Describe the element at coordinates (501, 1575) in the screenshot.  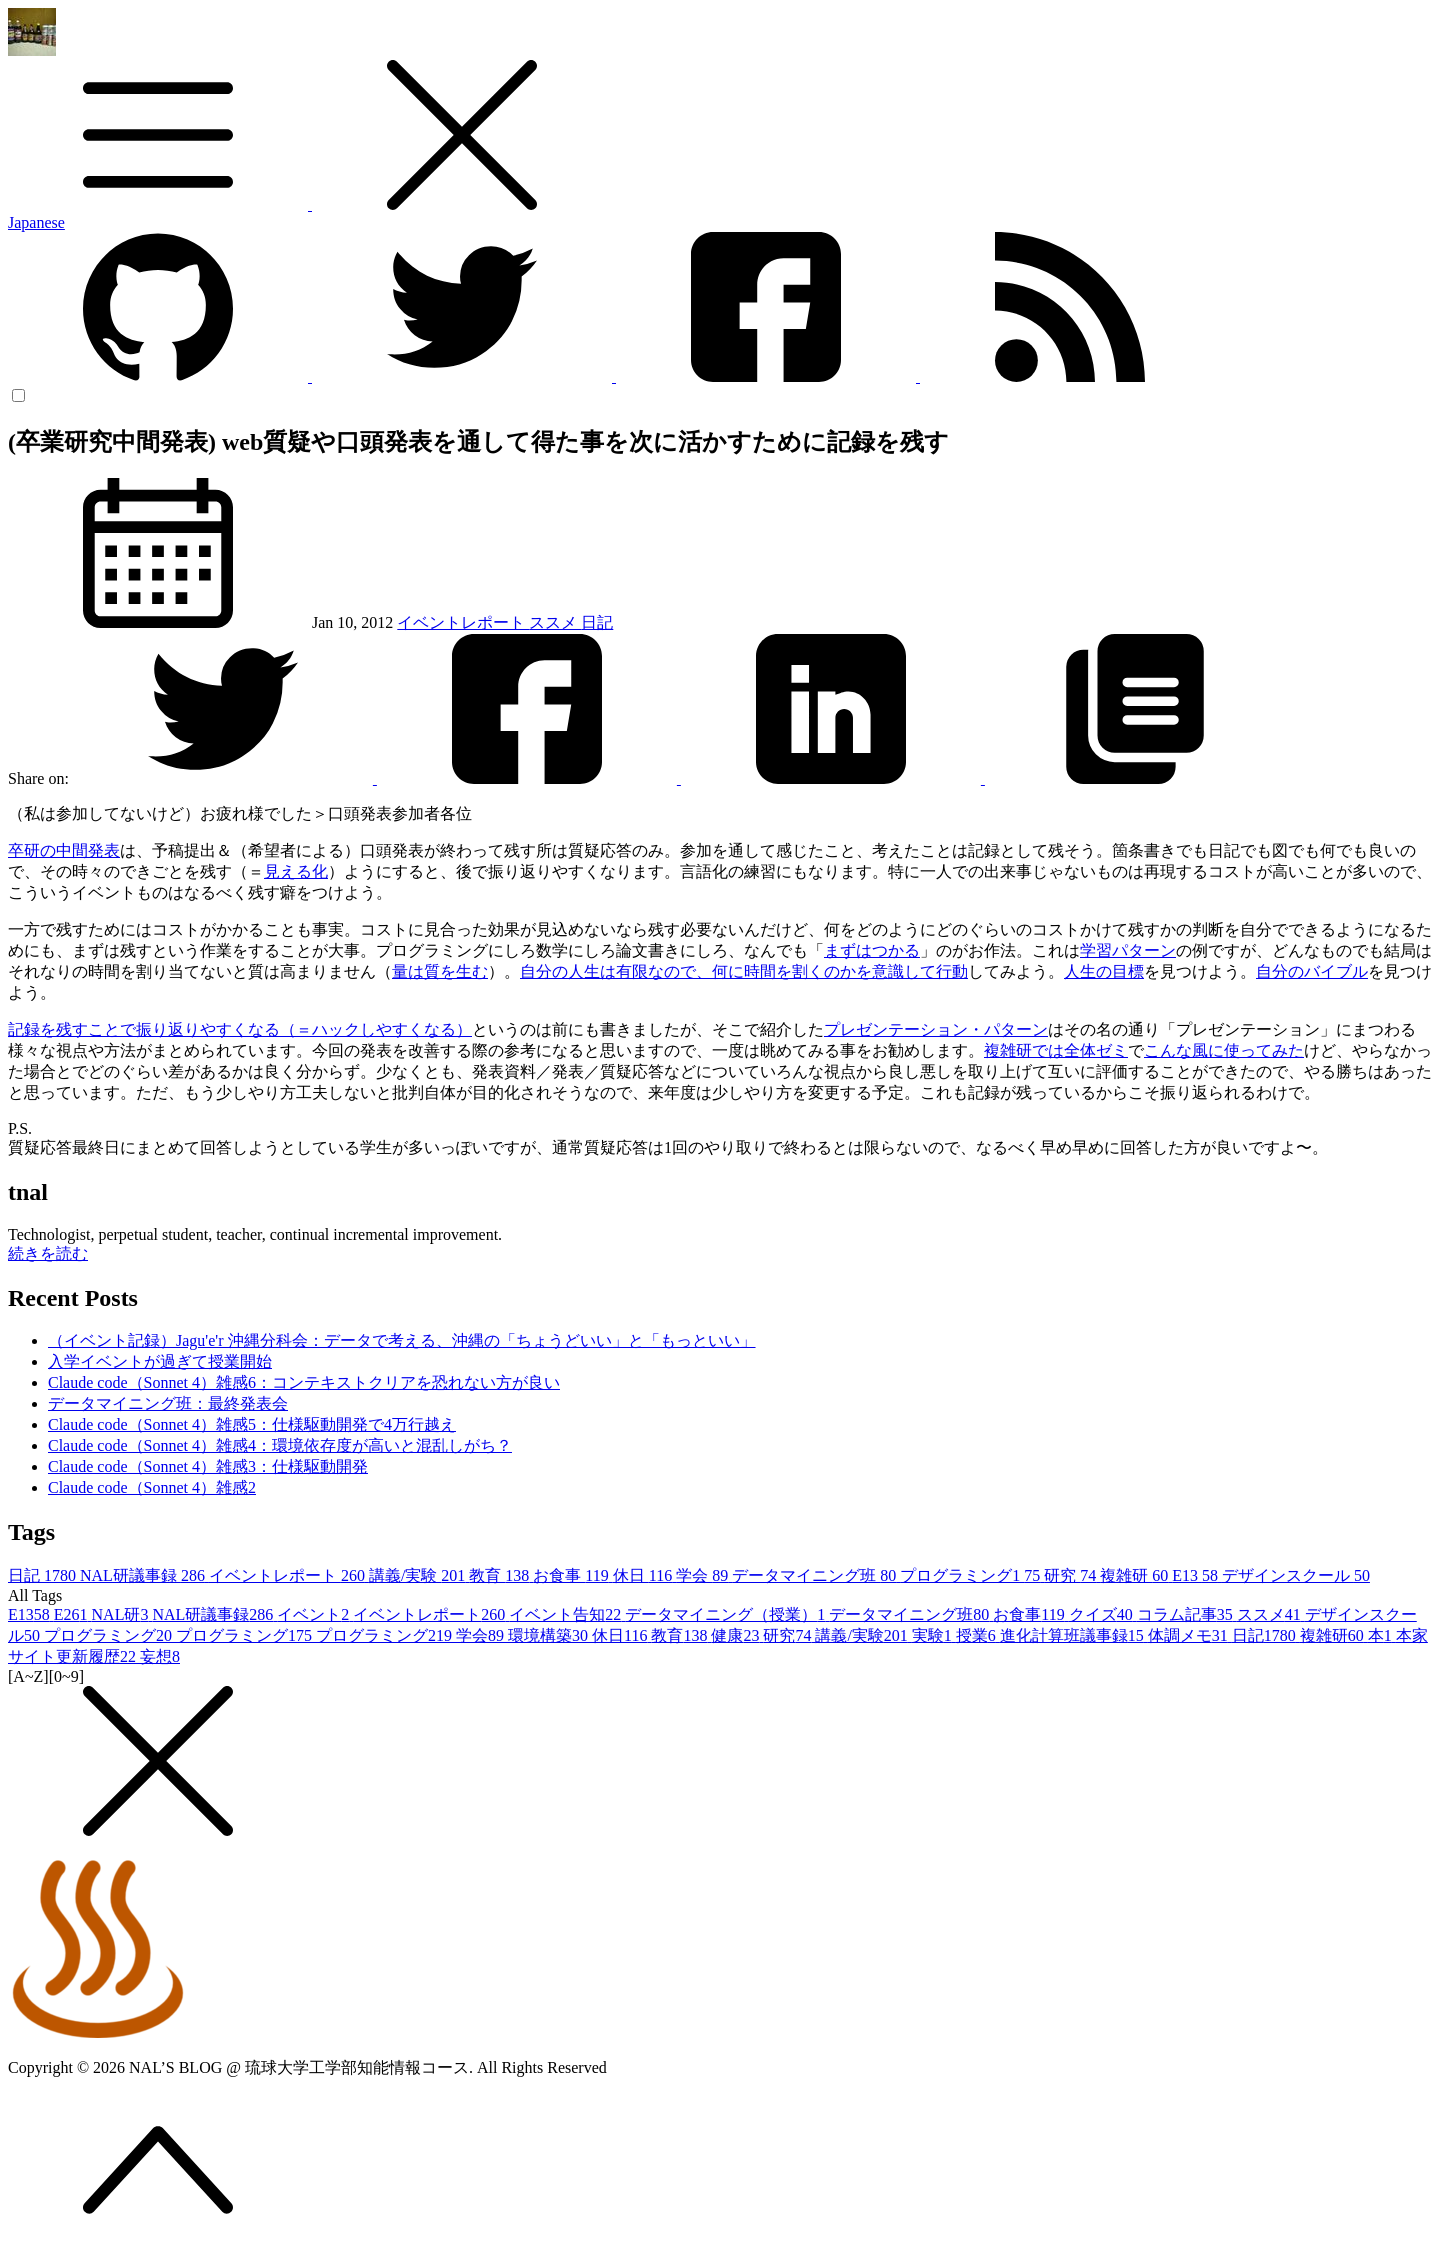
I see `教育` at that location.